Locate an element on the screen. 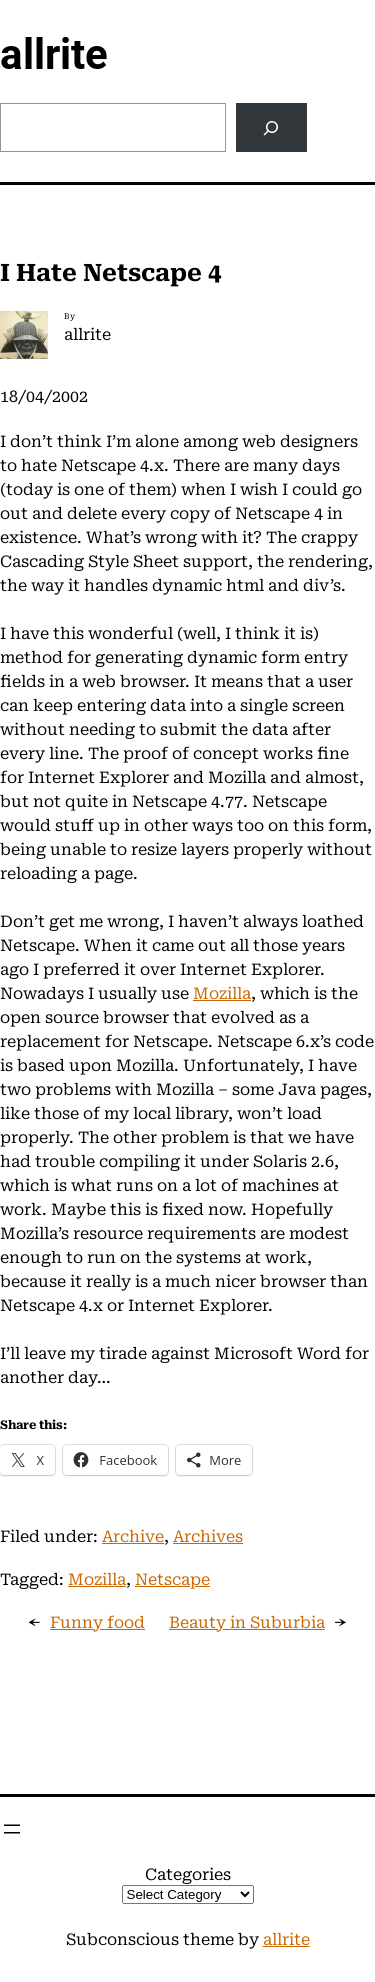  Netscape is located at coordinates (172, 1579).